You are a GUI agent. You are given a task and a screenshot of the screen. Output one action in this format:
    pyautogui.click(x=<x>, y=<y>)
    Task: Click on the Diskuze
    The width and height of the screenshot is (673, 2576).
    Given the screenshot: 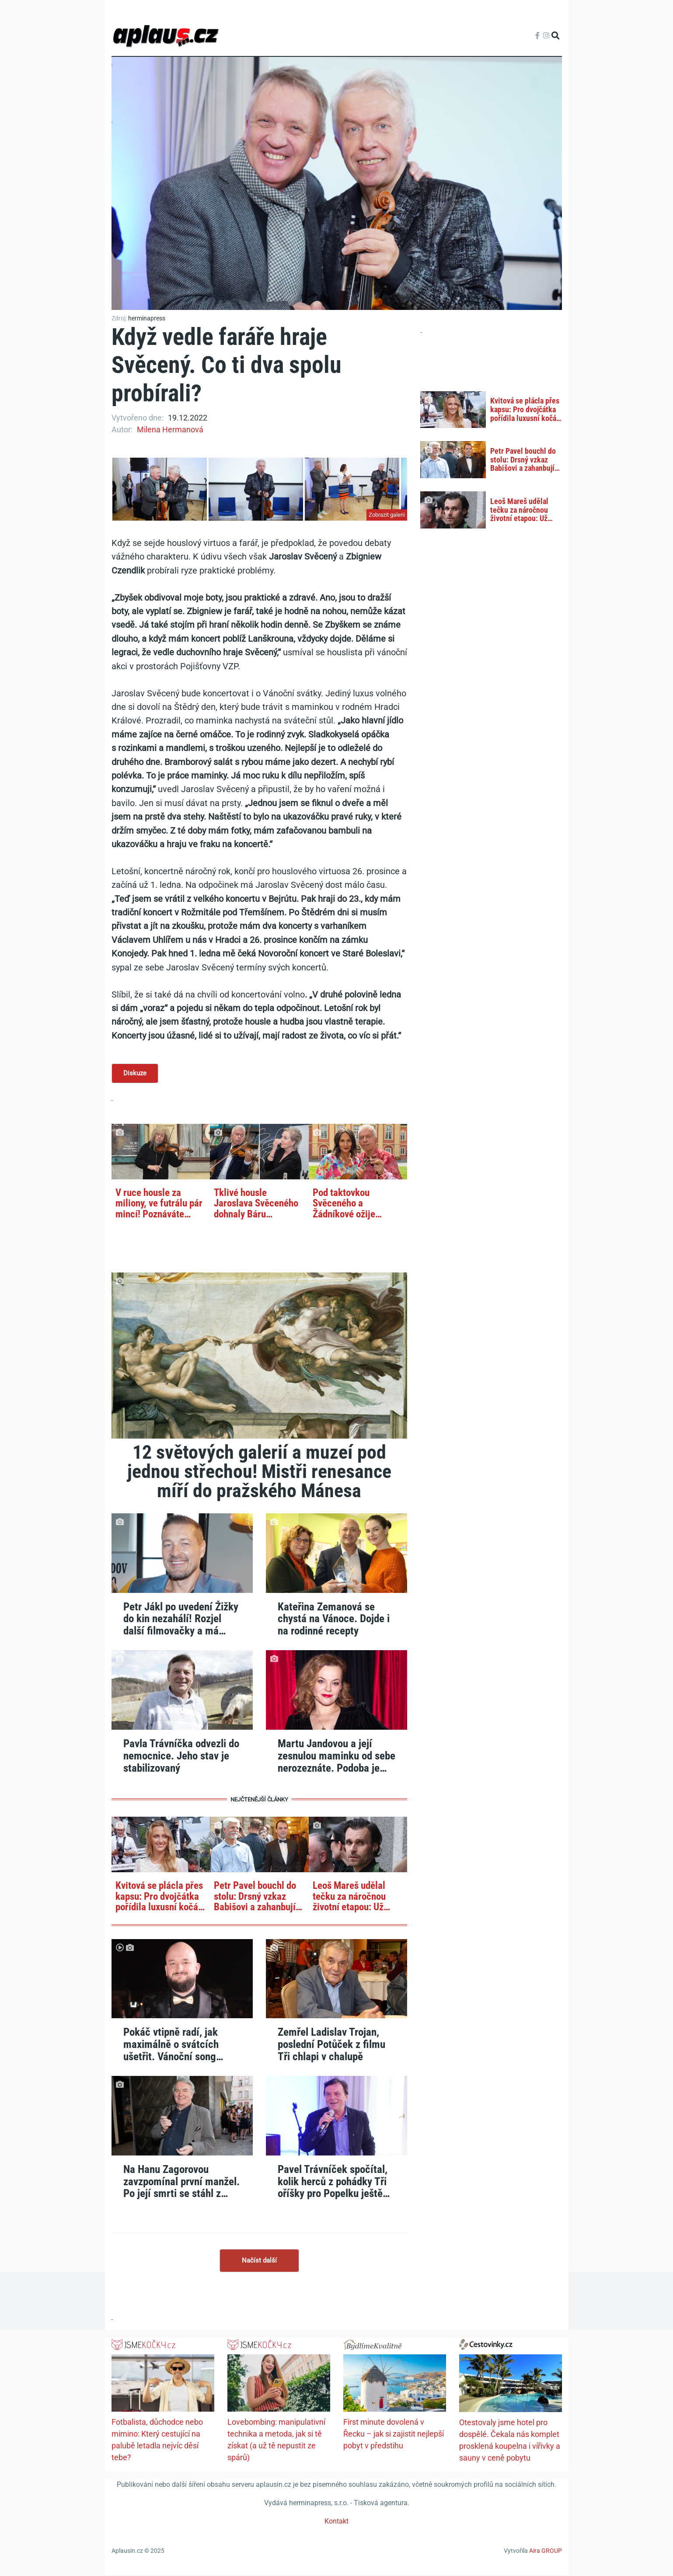 What is the action you would take?
    pyautogui.click(x=135, y=1074)
    